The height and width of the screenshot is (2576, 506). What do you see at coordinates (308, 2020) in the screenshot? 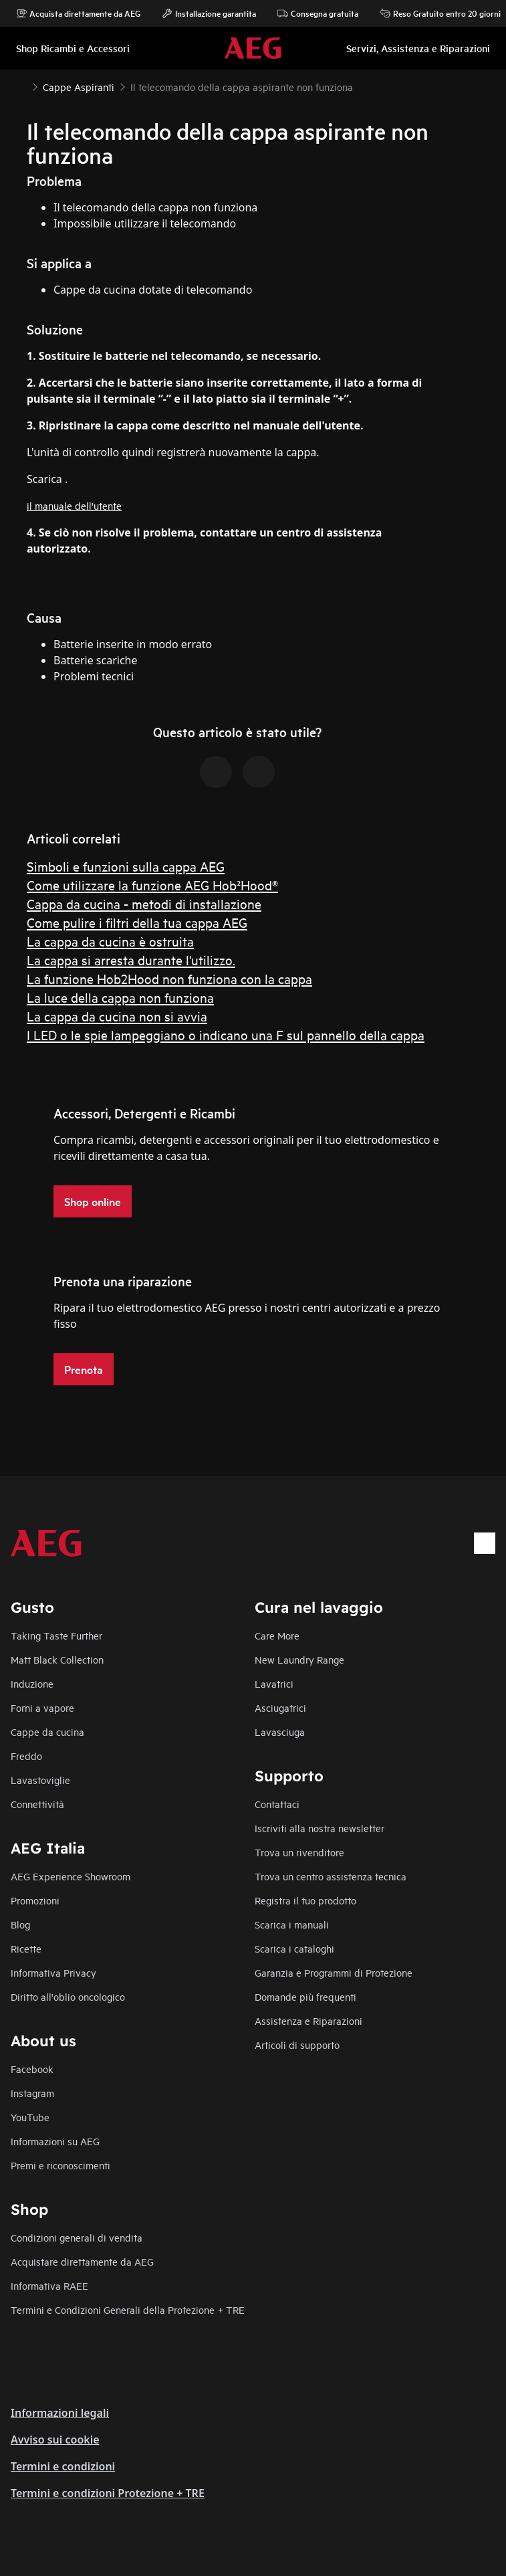
I see `Assistenza e Riparazioni` at bounding box center [308, 2020].